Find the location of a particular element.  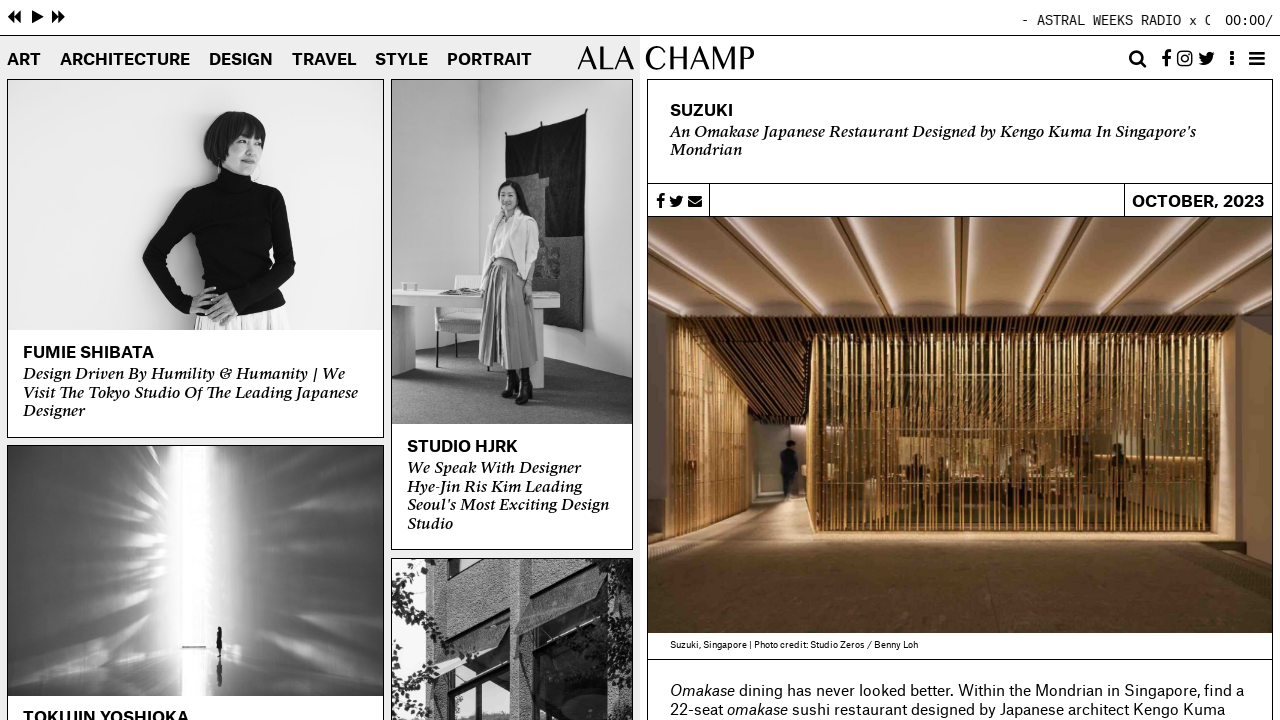

Portrait is located at coordinates (489, 60).